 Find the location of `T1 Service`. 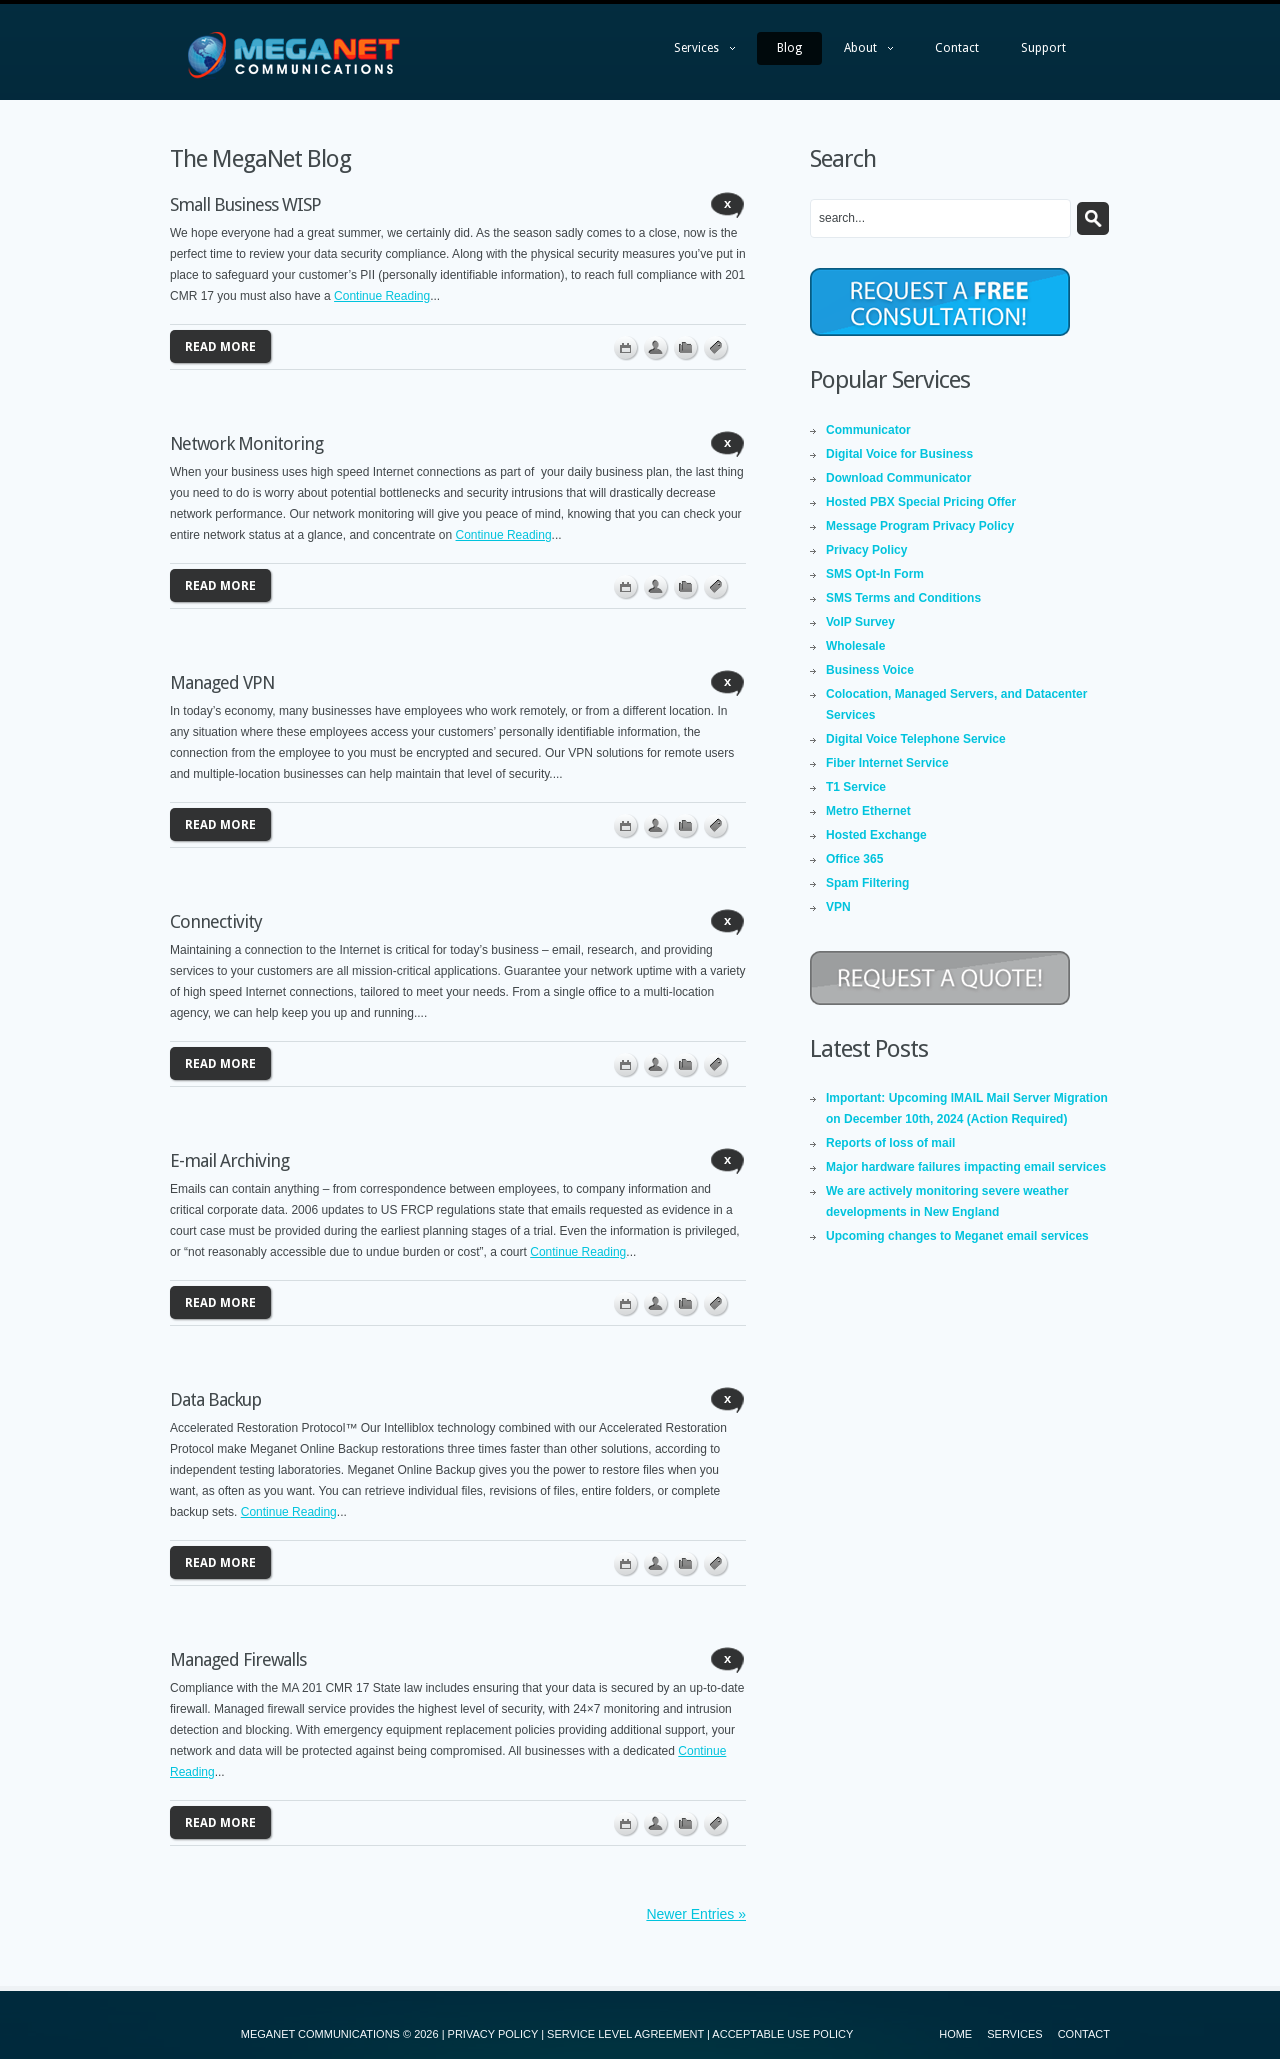

T1 Service is located at coordinates (856, 787).